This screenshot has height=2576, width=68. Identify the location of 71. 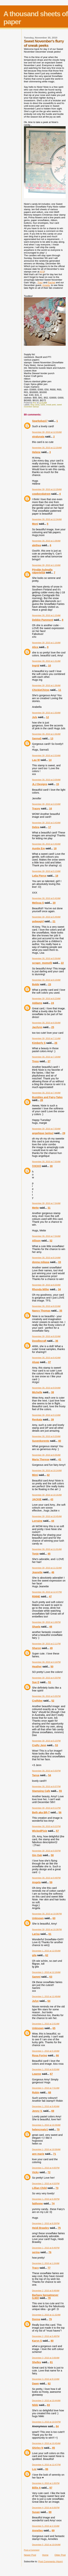
(54, 2153).